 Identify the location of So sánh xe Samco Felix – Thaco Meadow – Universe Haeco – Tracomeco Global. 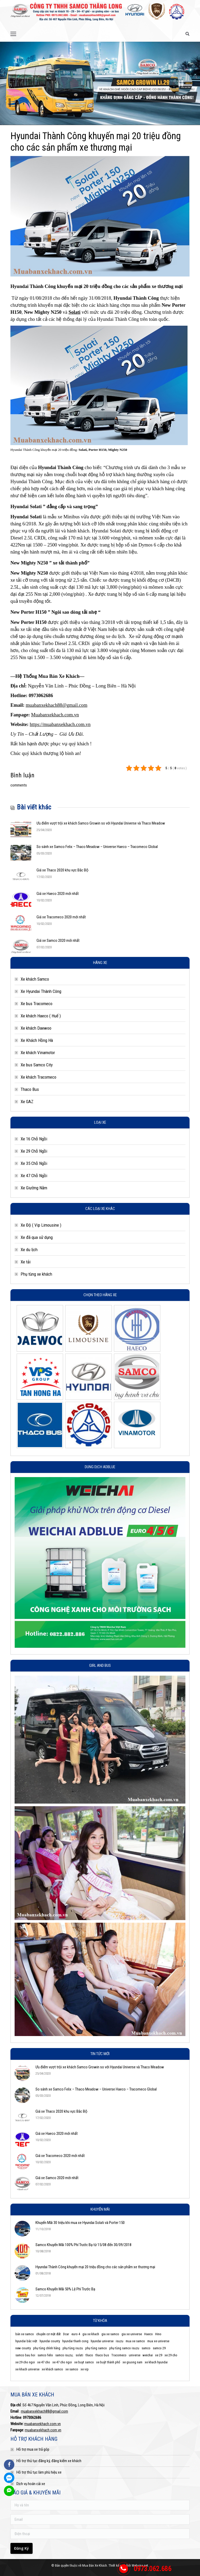
(97, 846).